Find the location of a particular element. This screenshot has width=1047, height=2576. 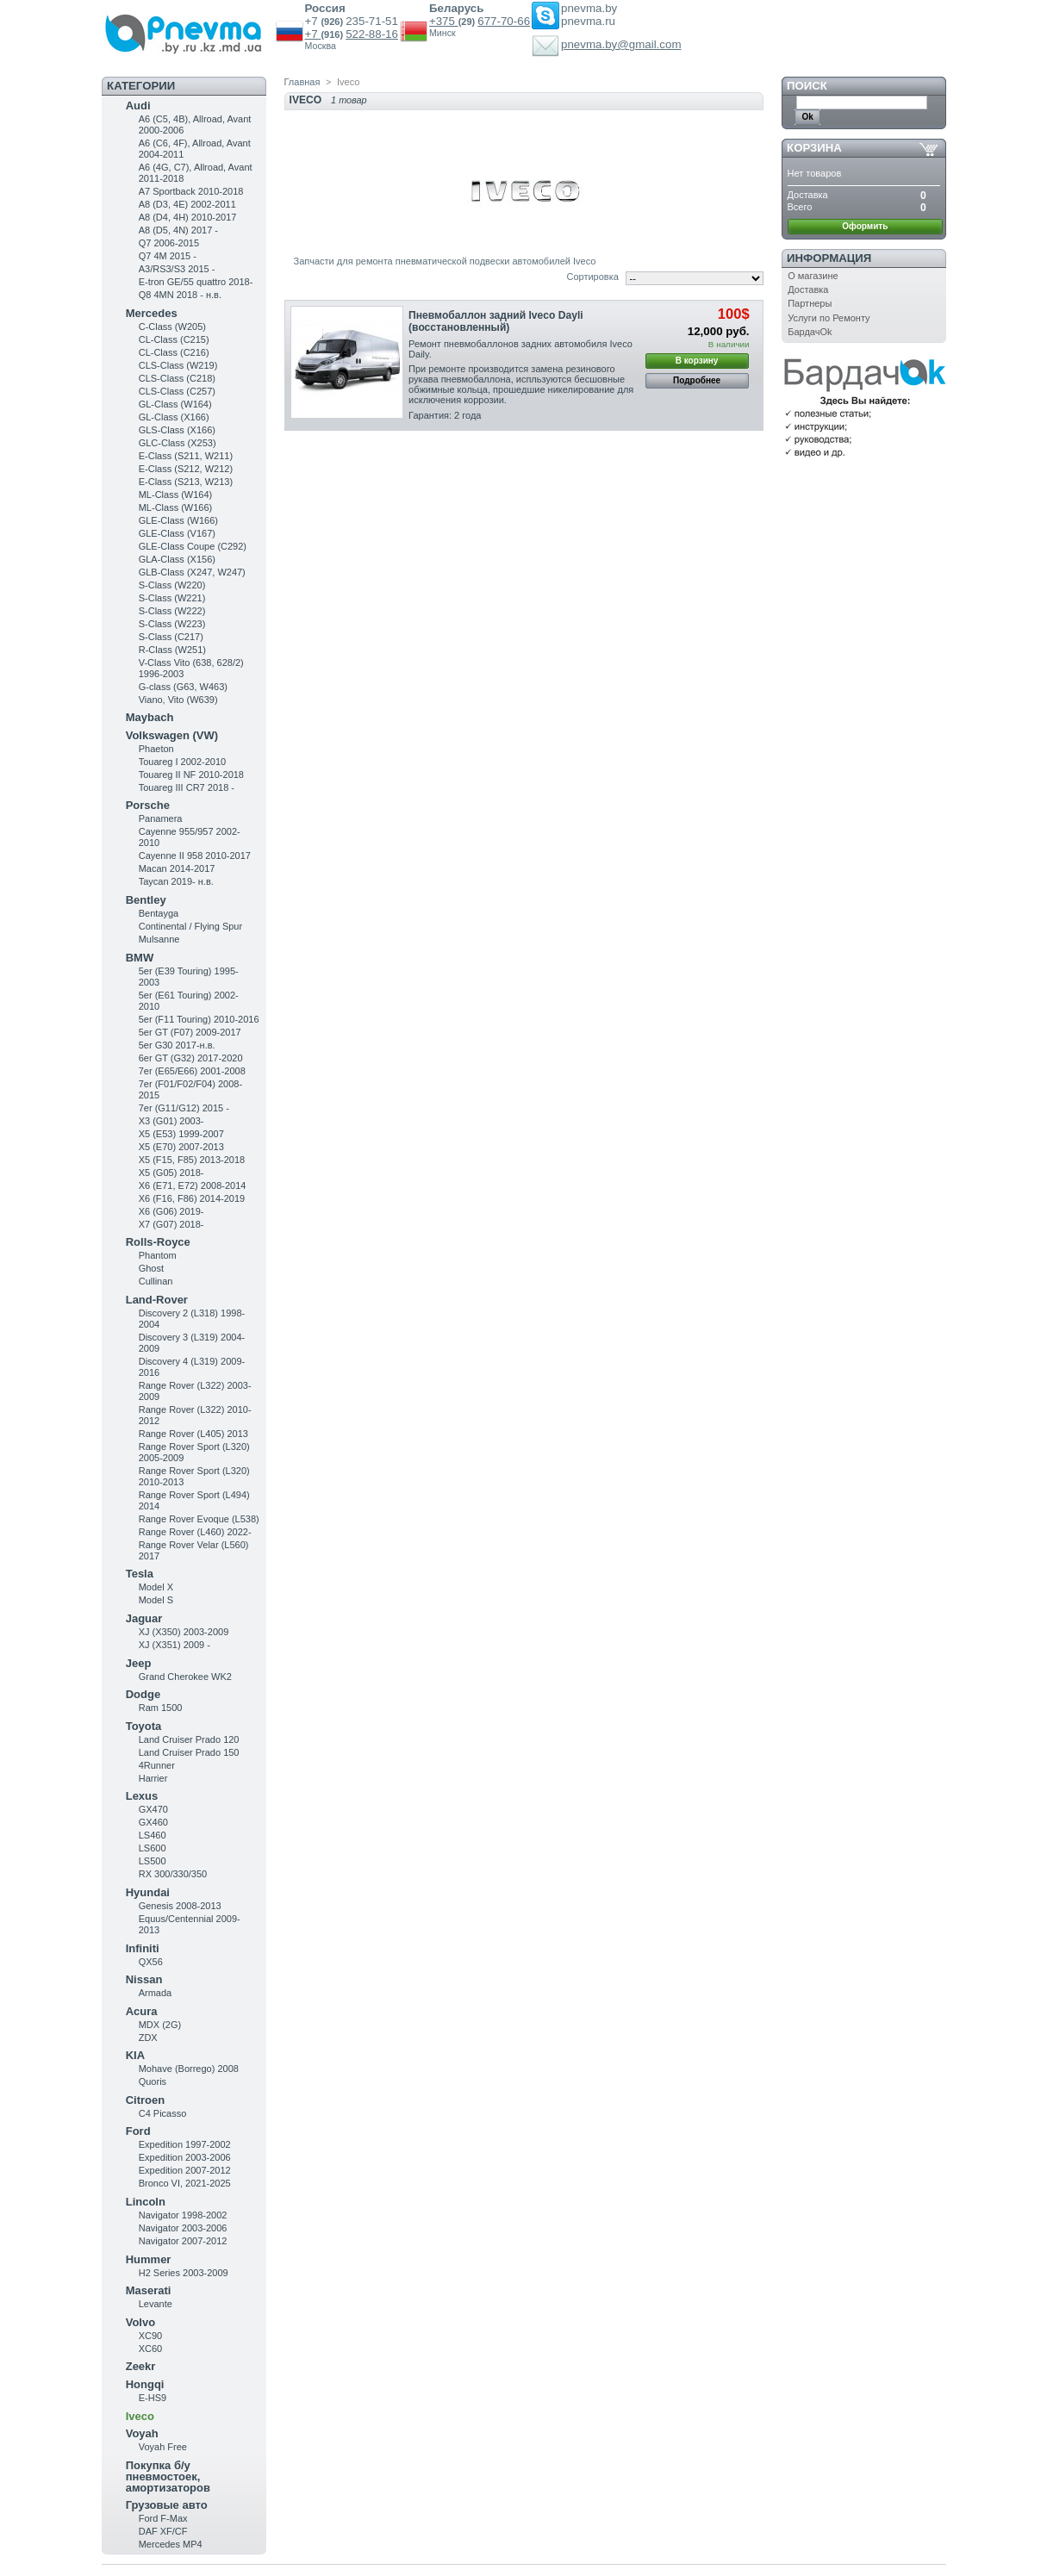

Информация is located at coordinates (829, 258).